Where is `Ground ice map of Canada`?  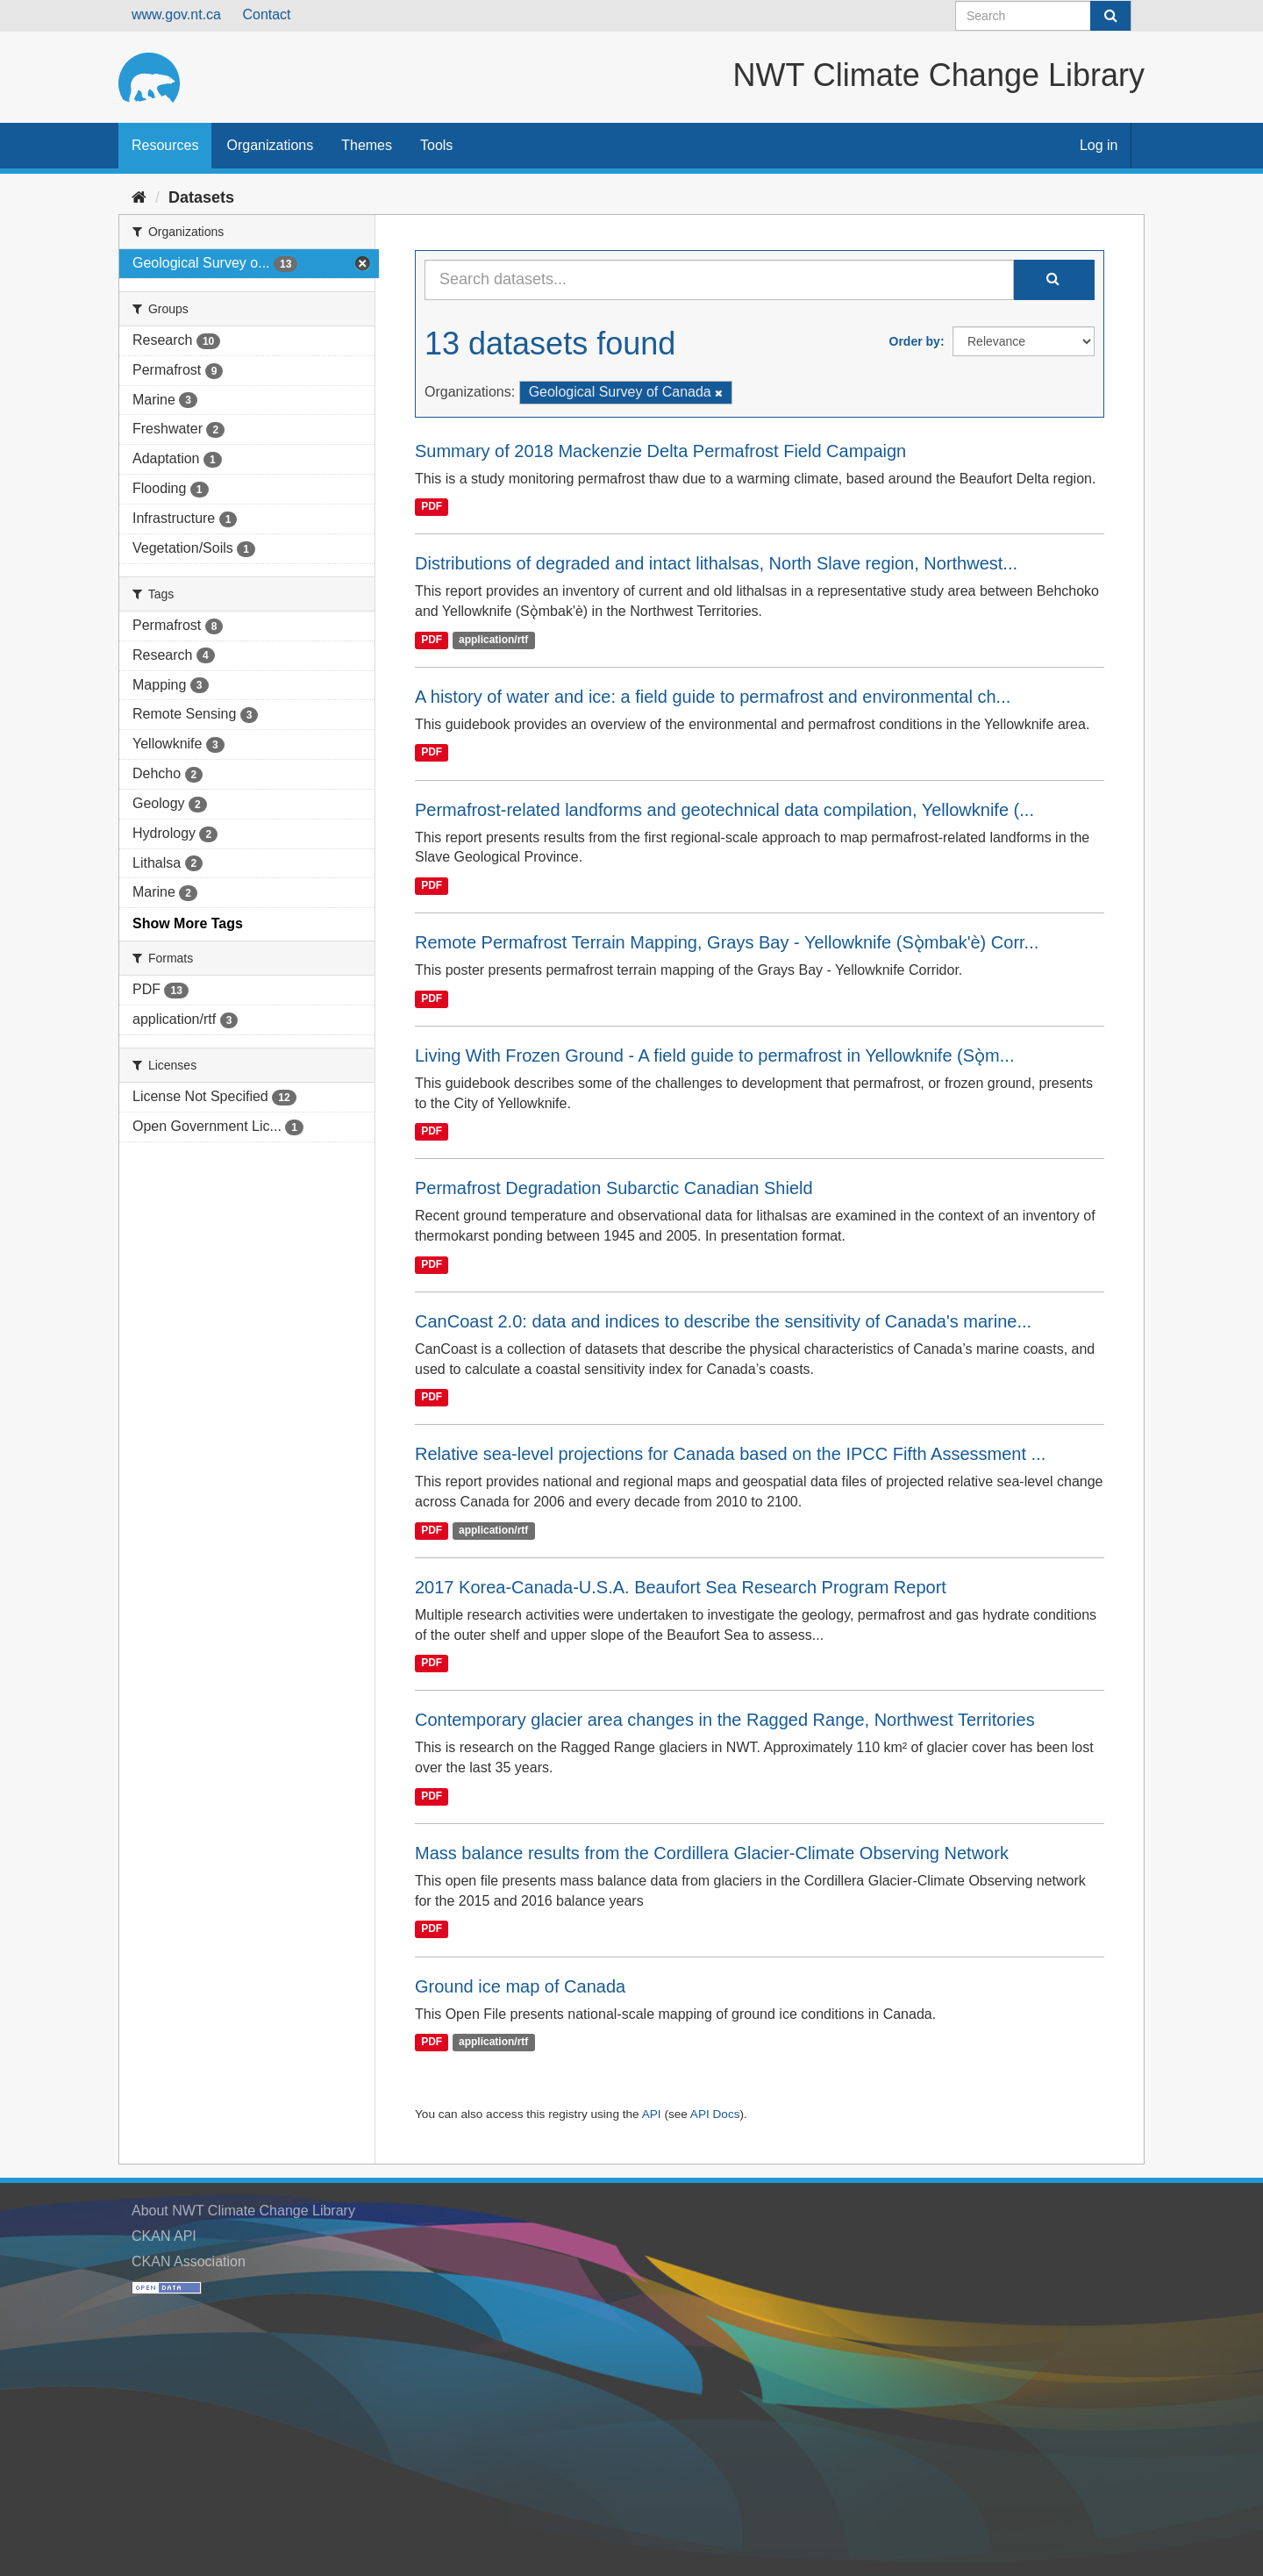
Ground ice map of Canada is located at coordinates (520, 1986).